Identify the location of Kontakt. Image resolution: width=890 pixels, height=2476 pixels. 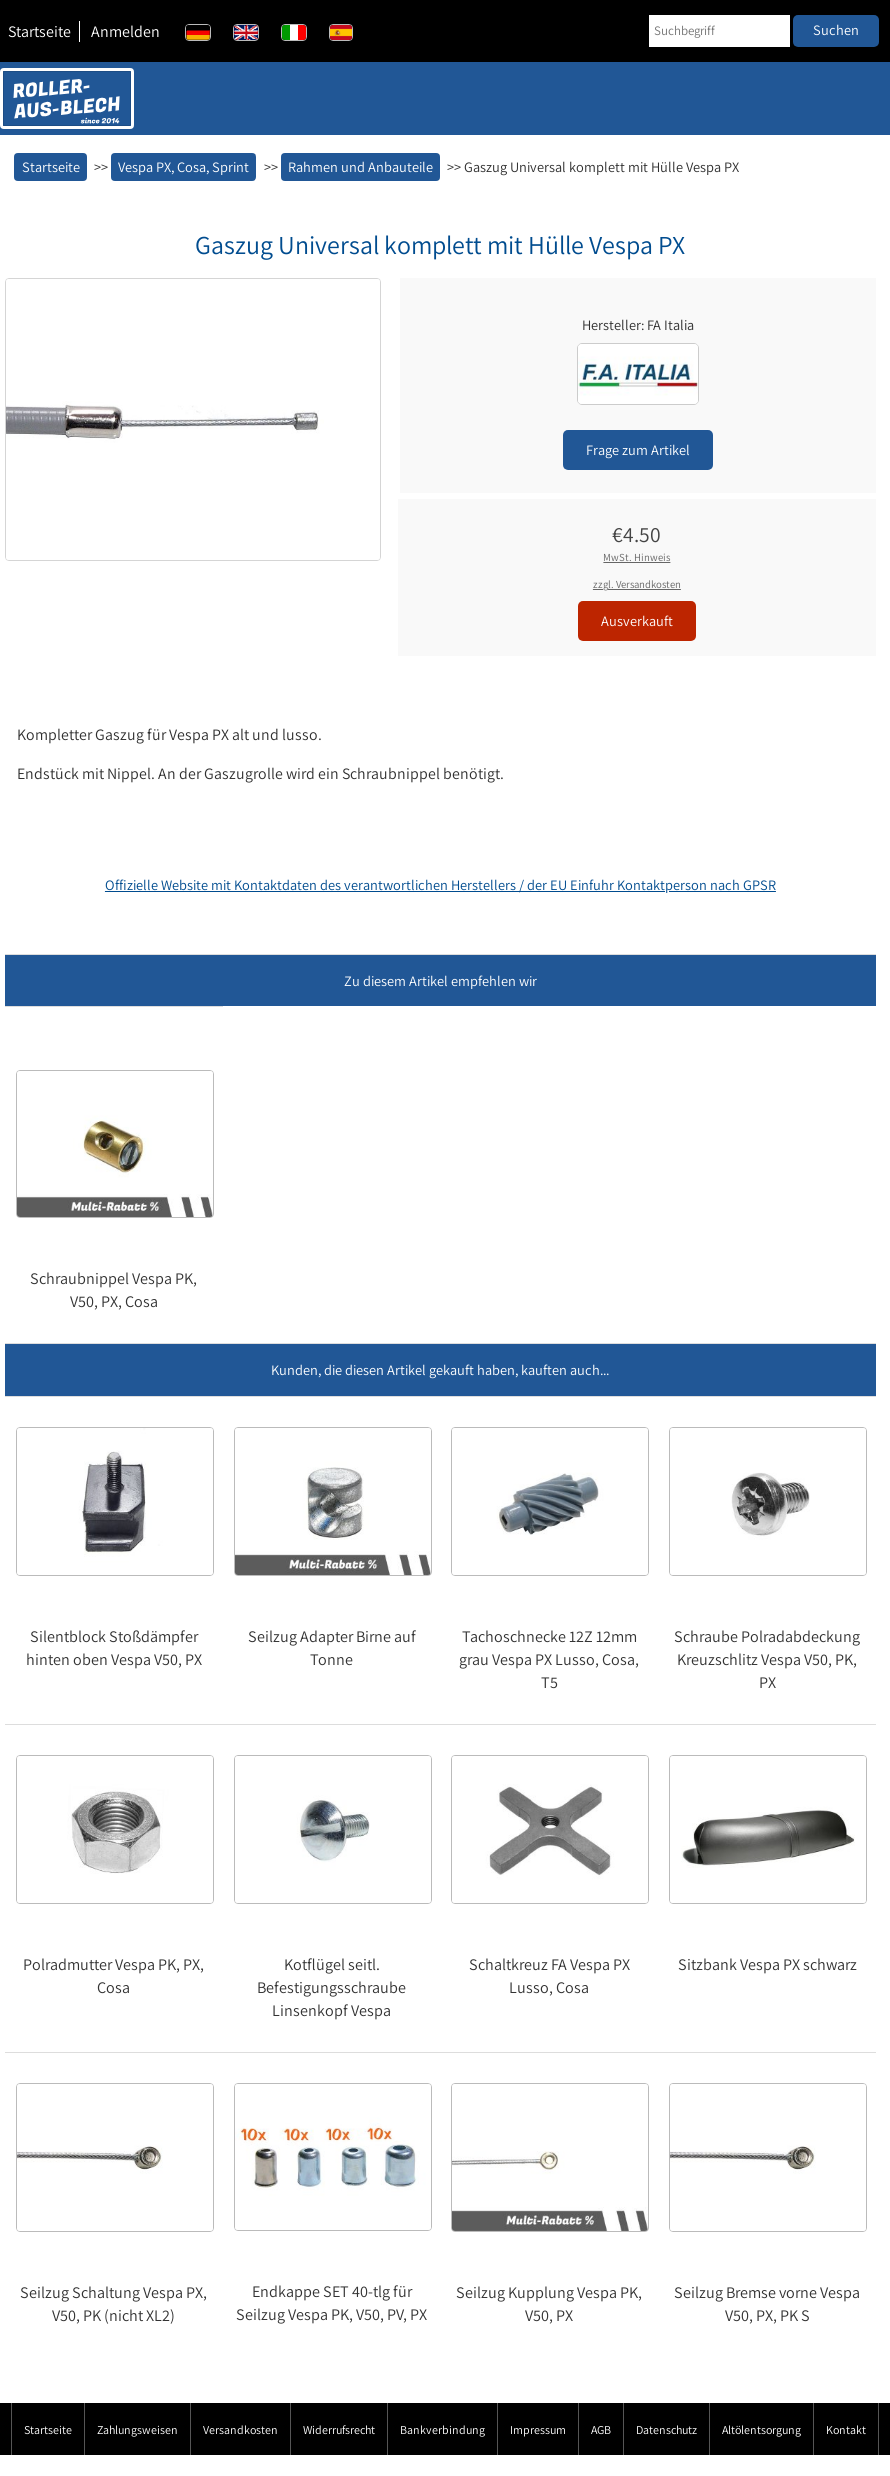
(846, 2429).